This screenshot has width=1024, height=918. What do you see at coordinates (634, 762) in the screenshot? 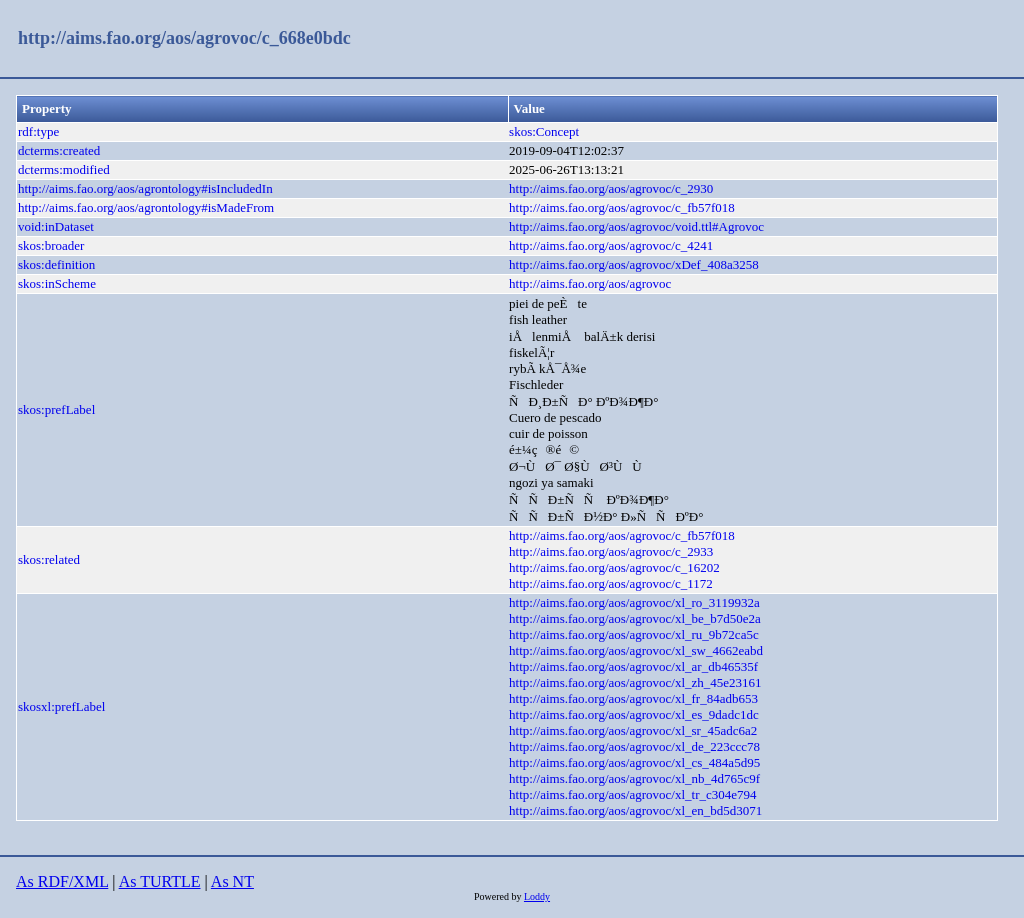
I see `http://aims.fao.org/aos/agrovoc/xl_cs_484a5d95` at bounding box center [634, 762].